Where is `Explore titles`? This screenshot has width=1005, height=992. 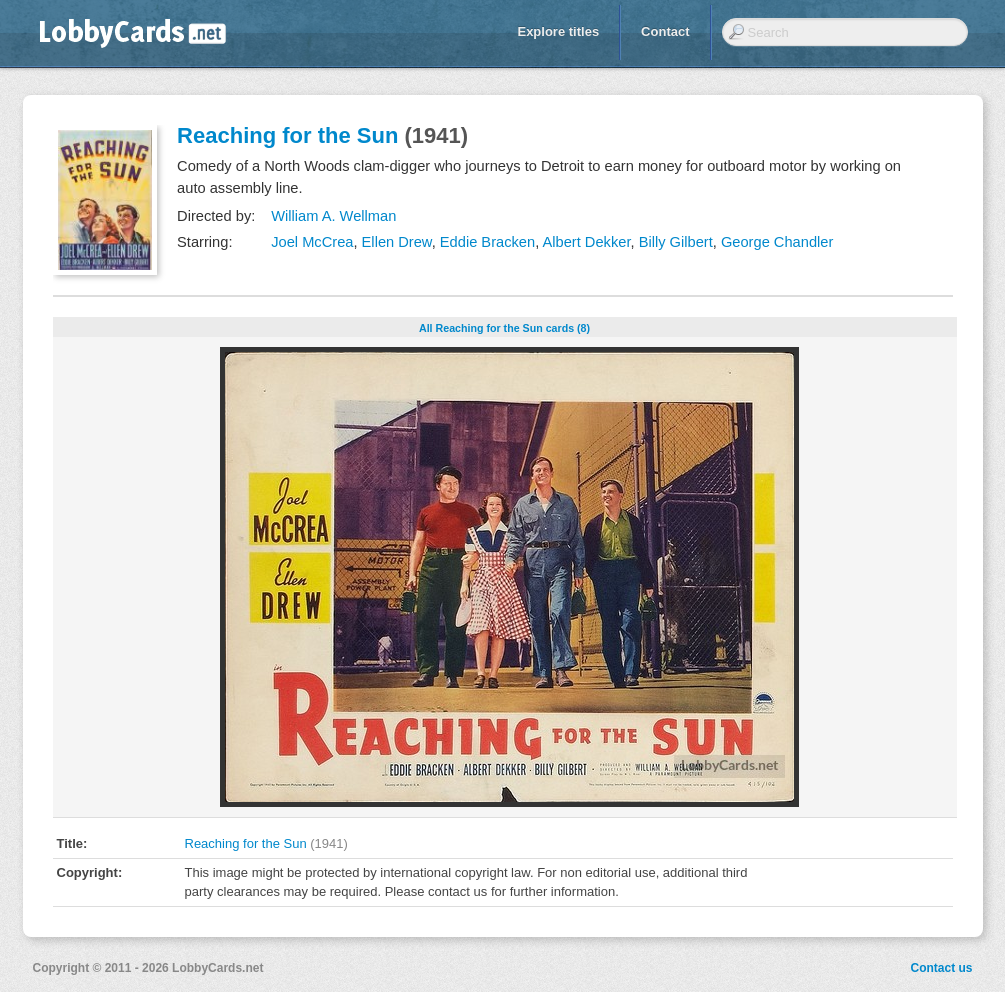 Explore titles is located at coordinates (558, 31).